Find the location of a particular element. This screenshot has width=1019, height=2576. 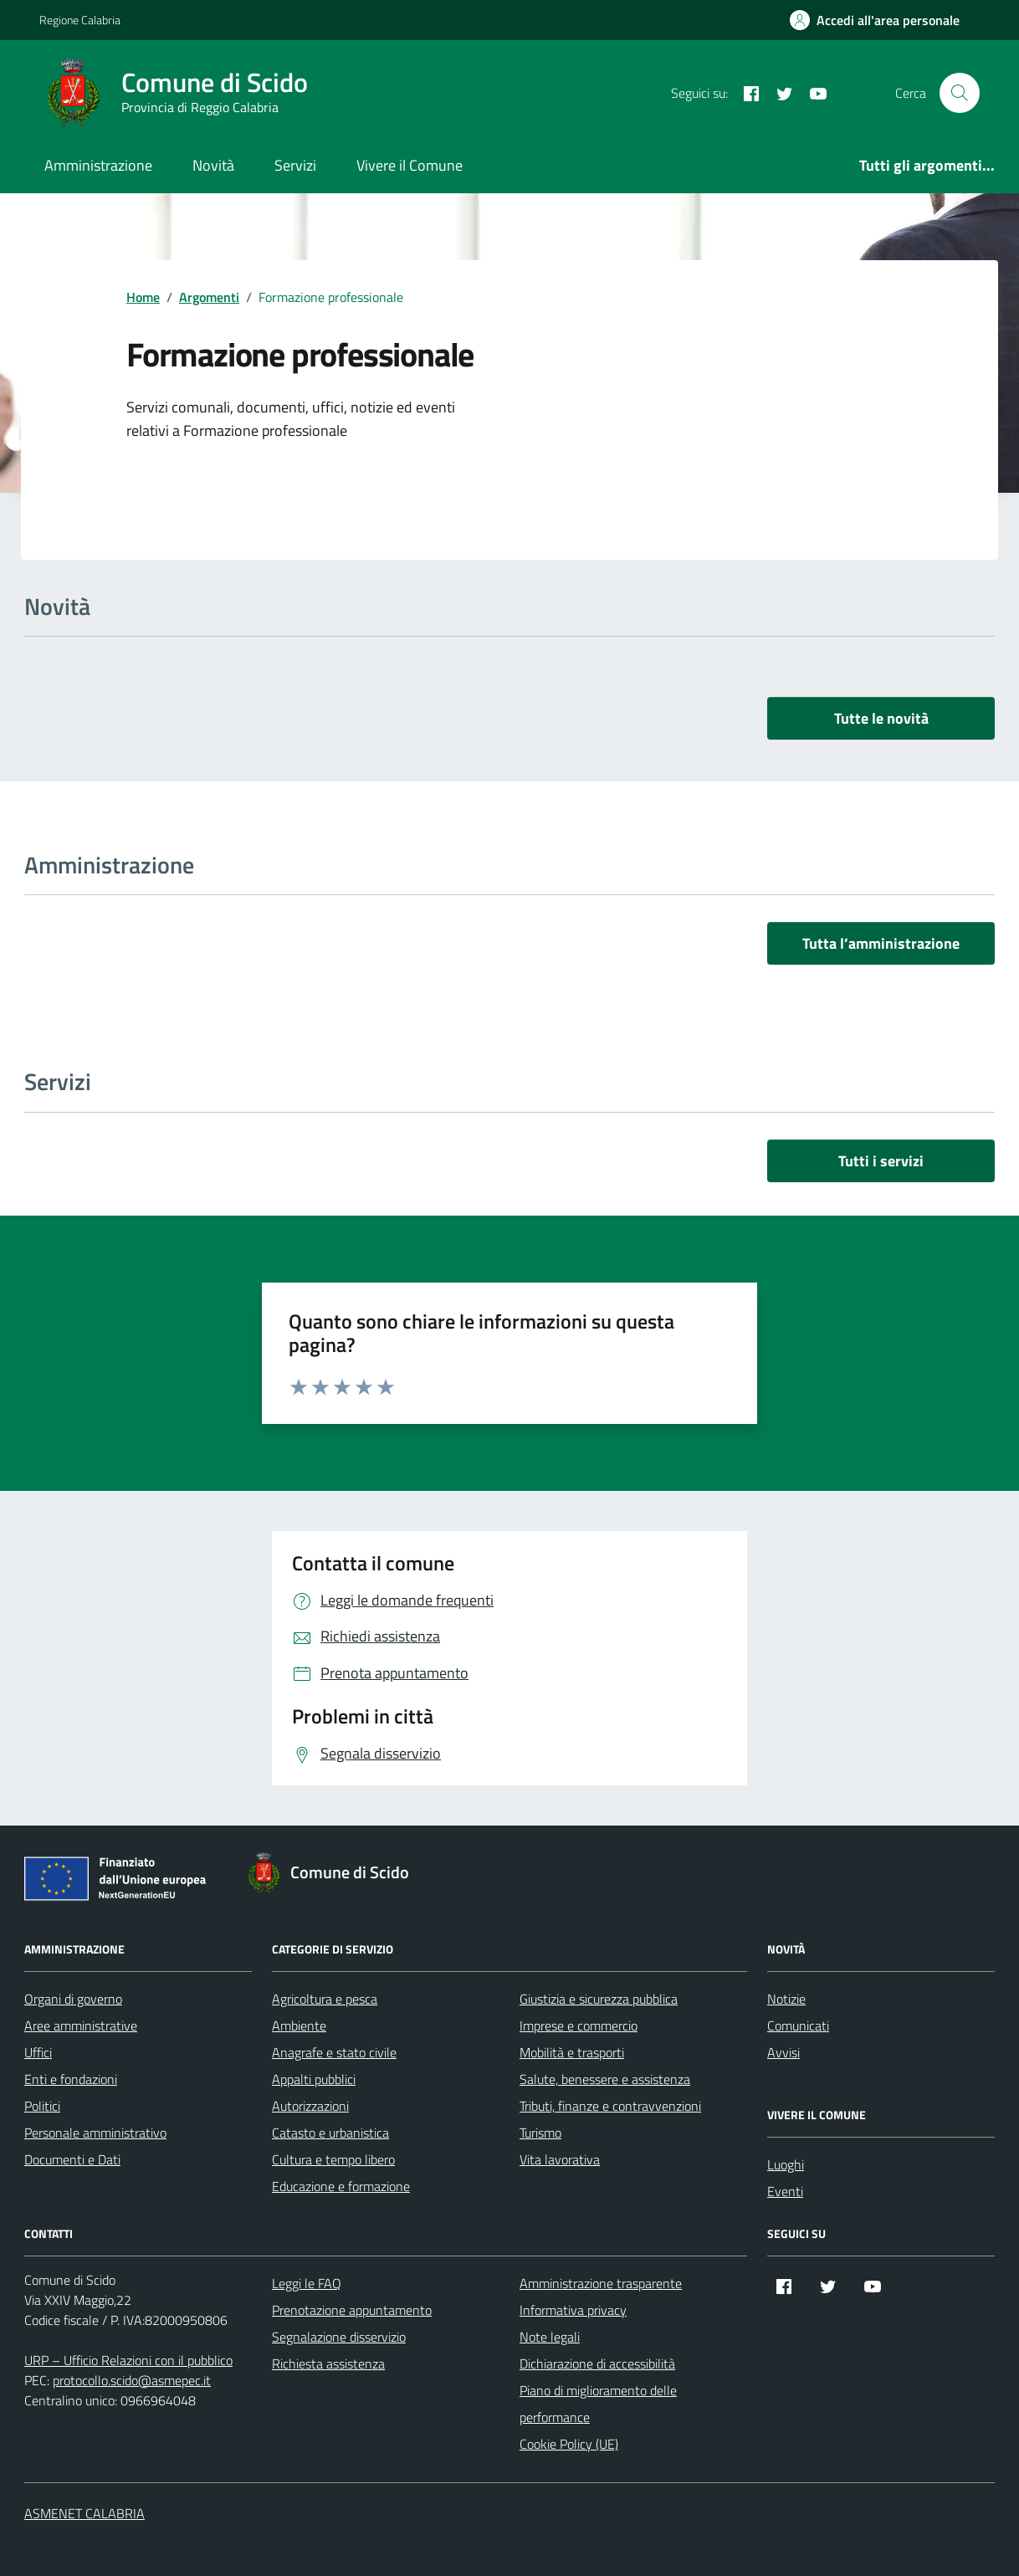

Appalti pubblici is located at coordinates (314, 2079).